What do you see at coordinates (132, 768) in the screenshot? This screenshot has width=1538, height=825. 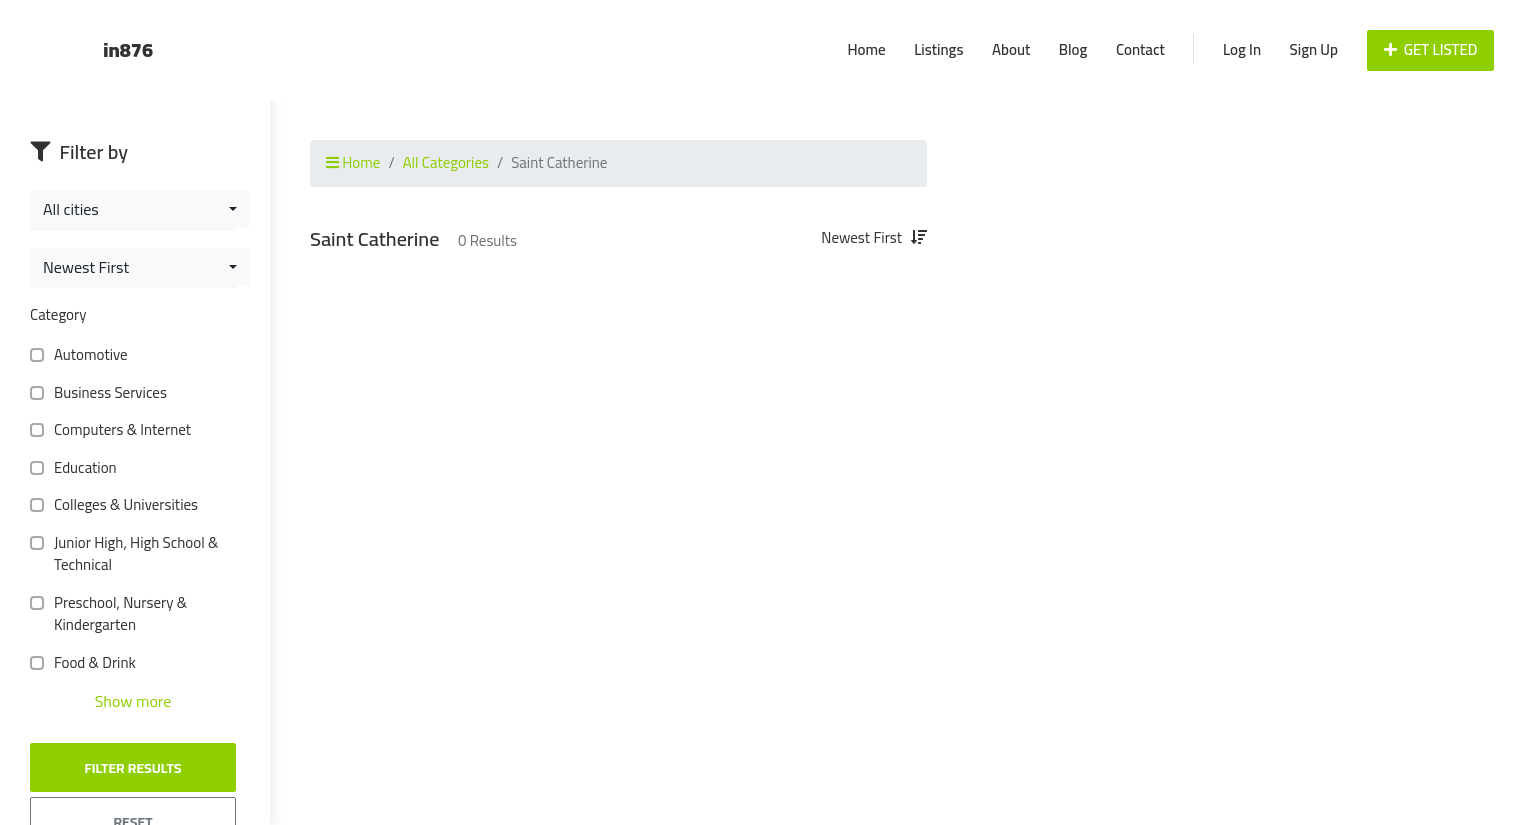 I see `Filter Results` at bounding box center [132, 768].